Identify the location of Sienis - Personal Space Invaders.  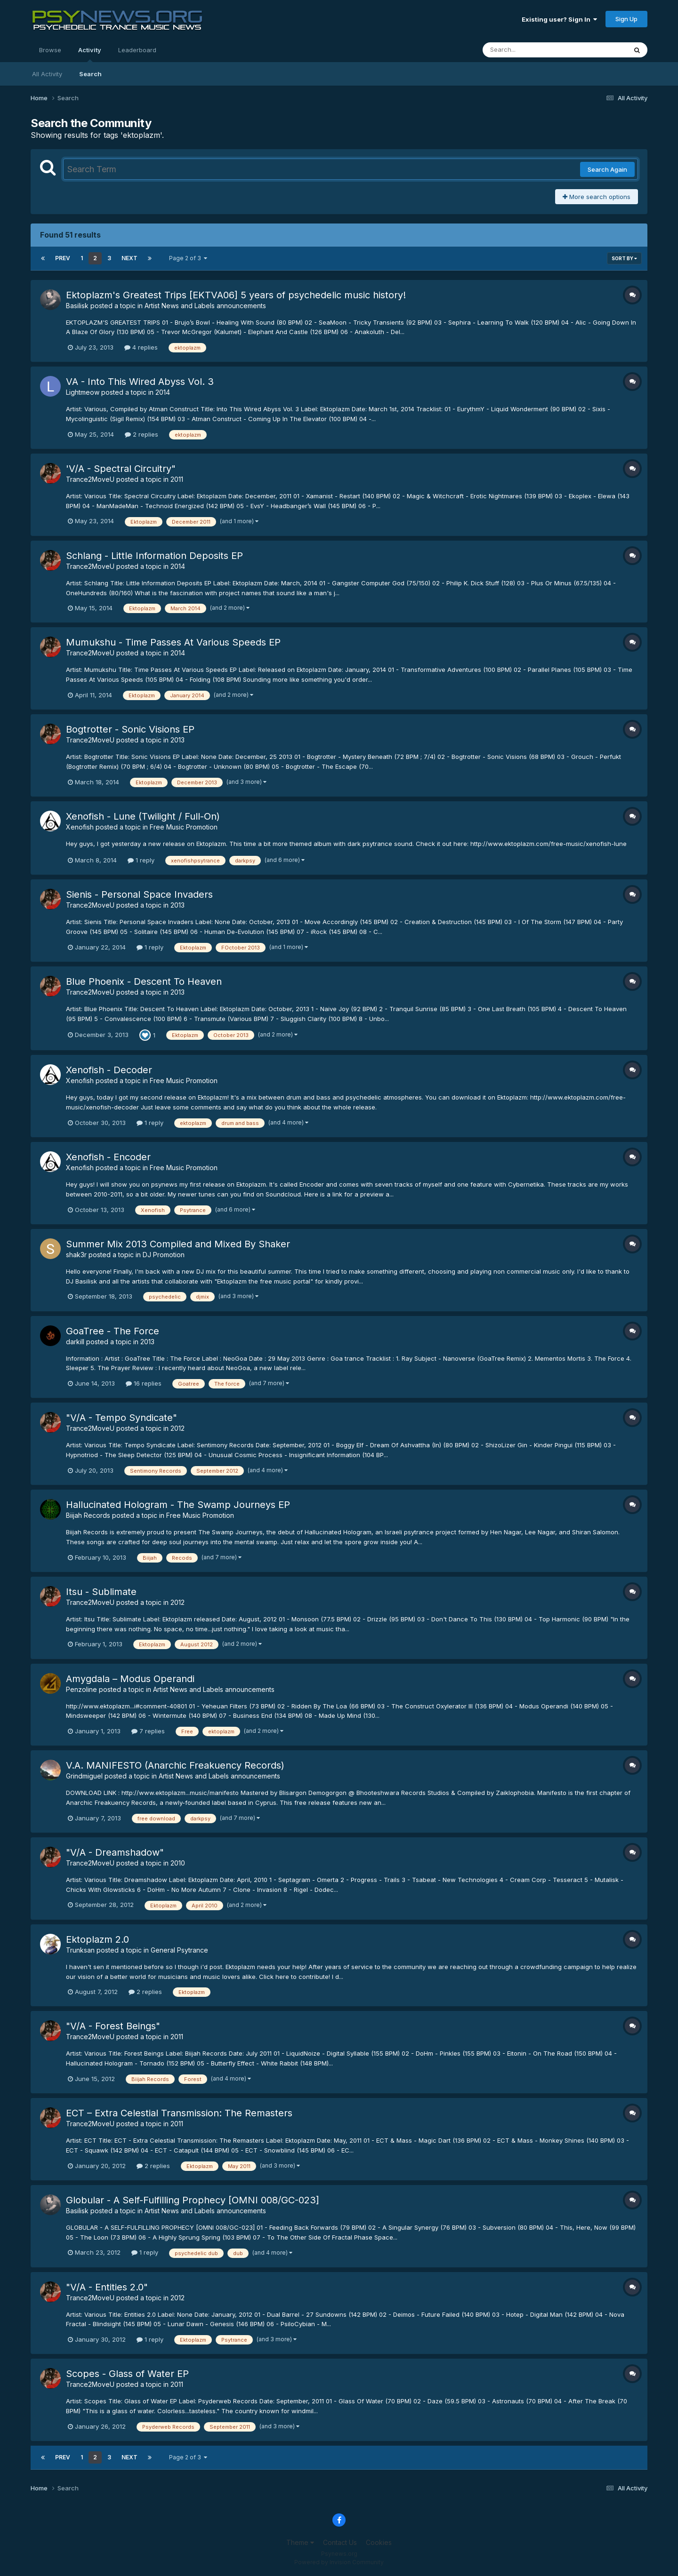
(139, 894).